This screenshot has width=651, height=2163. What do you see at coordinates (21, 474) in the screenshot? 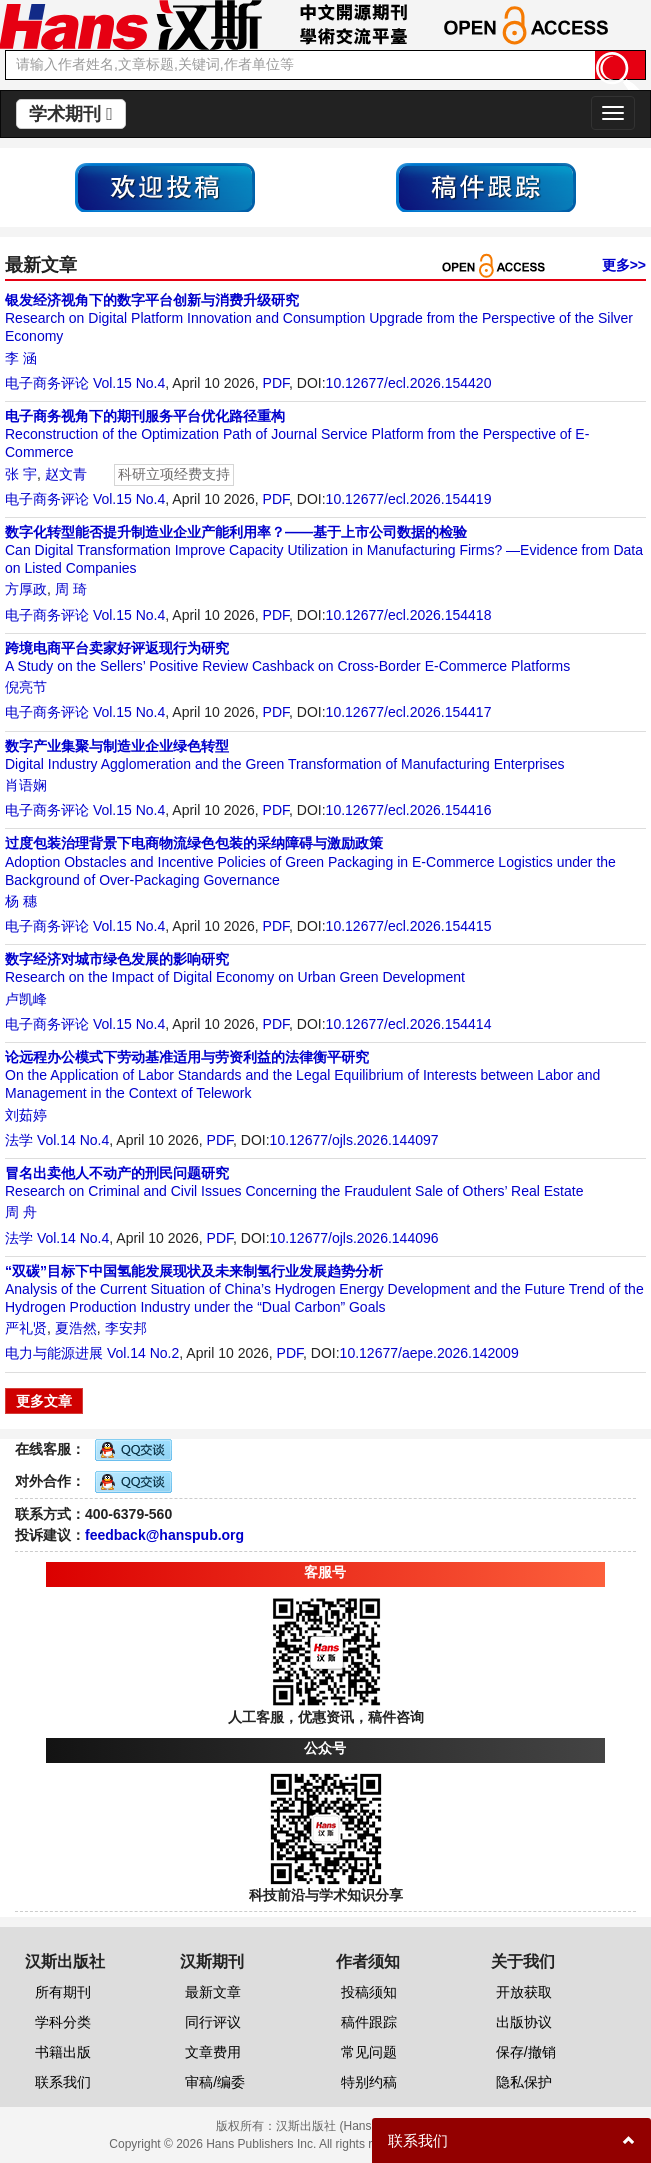
I see `张 宇` at bounding box center [21, 474].